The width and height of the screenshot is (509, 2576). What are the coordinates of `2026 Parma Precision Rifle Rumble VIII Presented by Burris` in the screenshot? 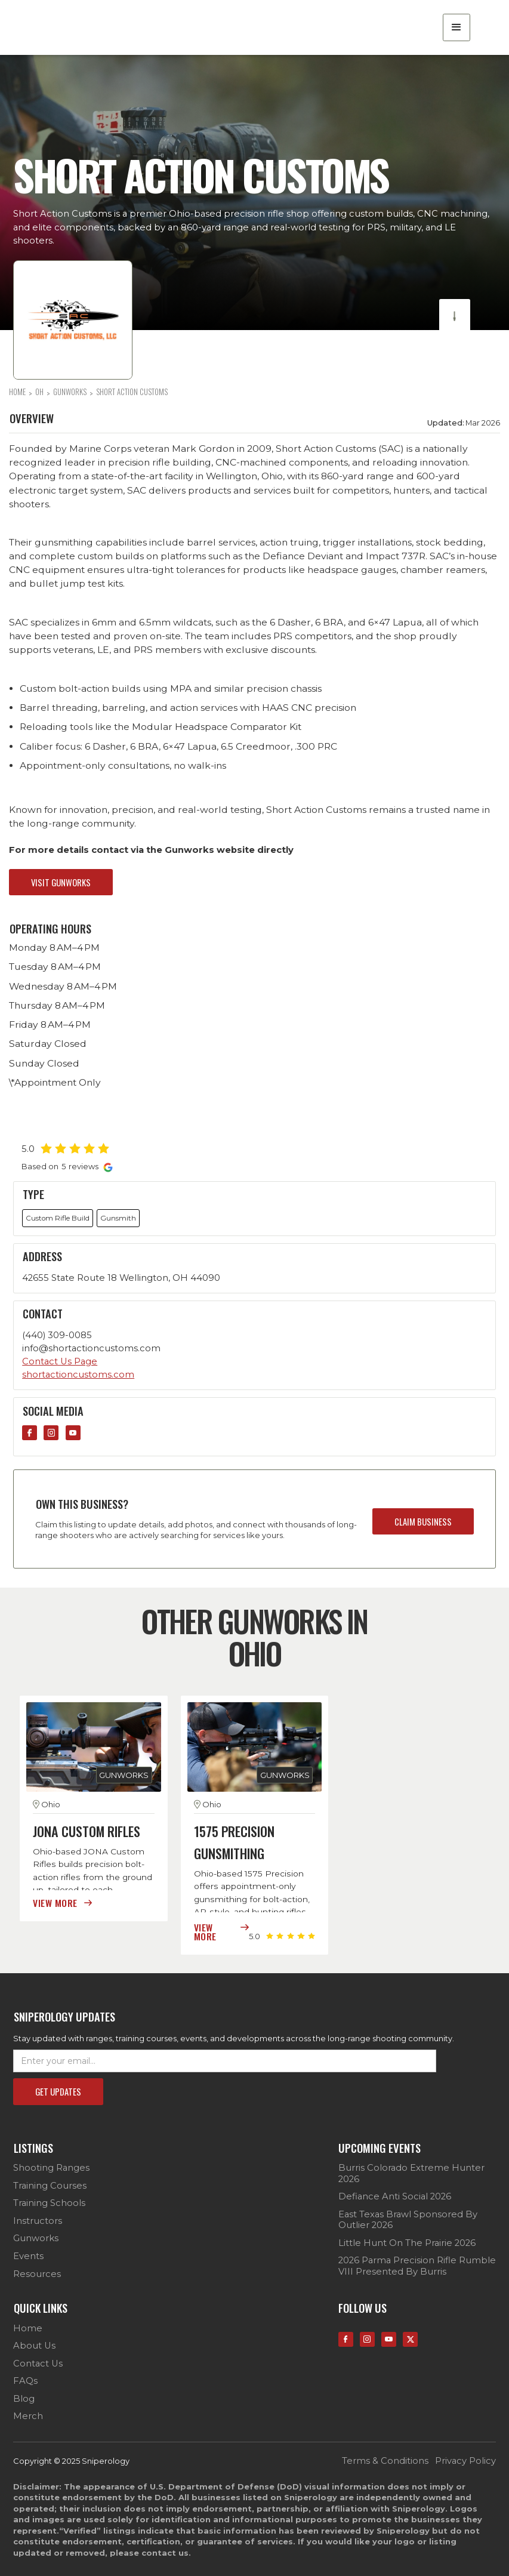 It's located at (417, 2265).